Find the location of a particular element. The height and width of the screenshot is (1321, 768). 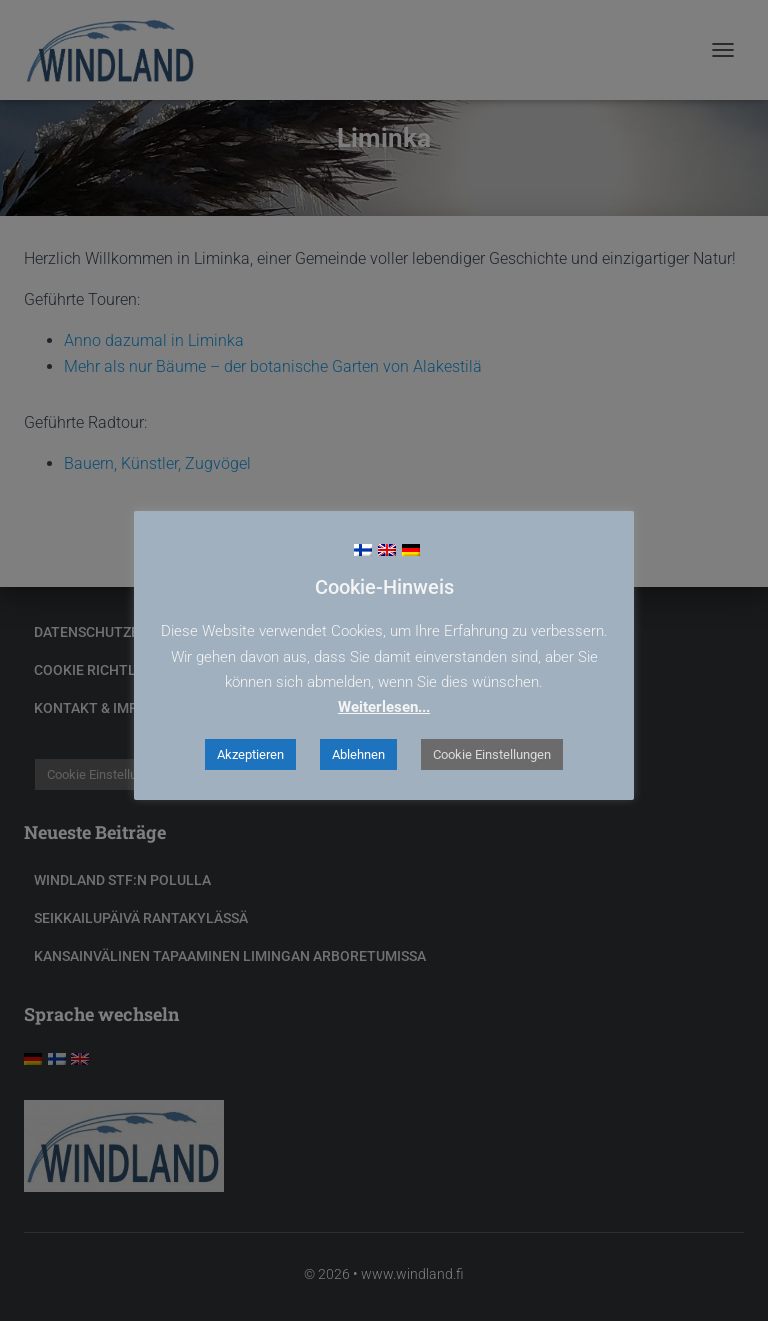

Weiterlesen... is located at coordinates (384, 707).